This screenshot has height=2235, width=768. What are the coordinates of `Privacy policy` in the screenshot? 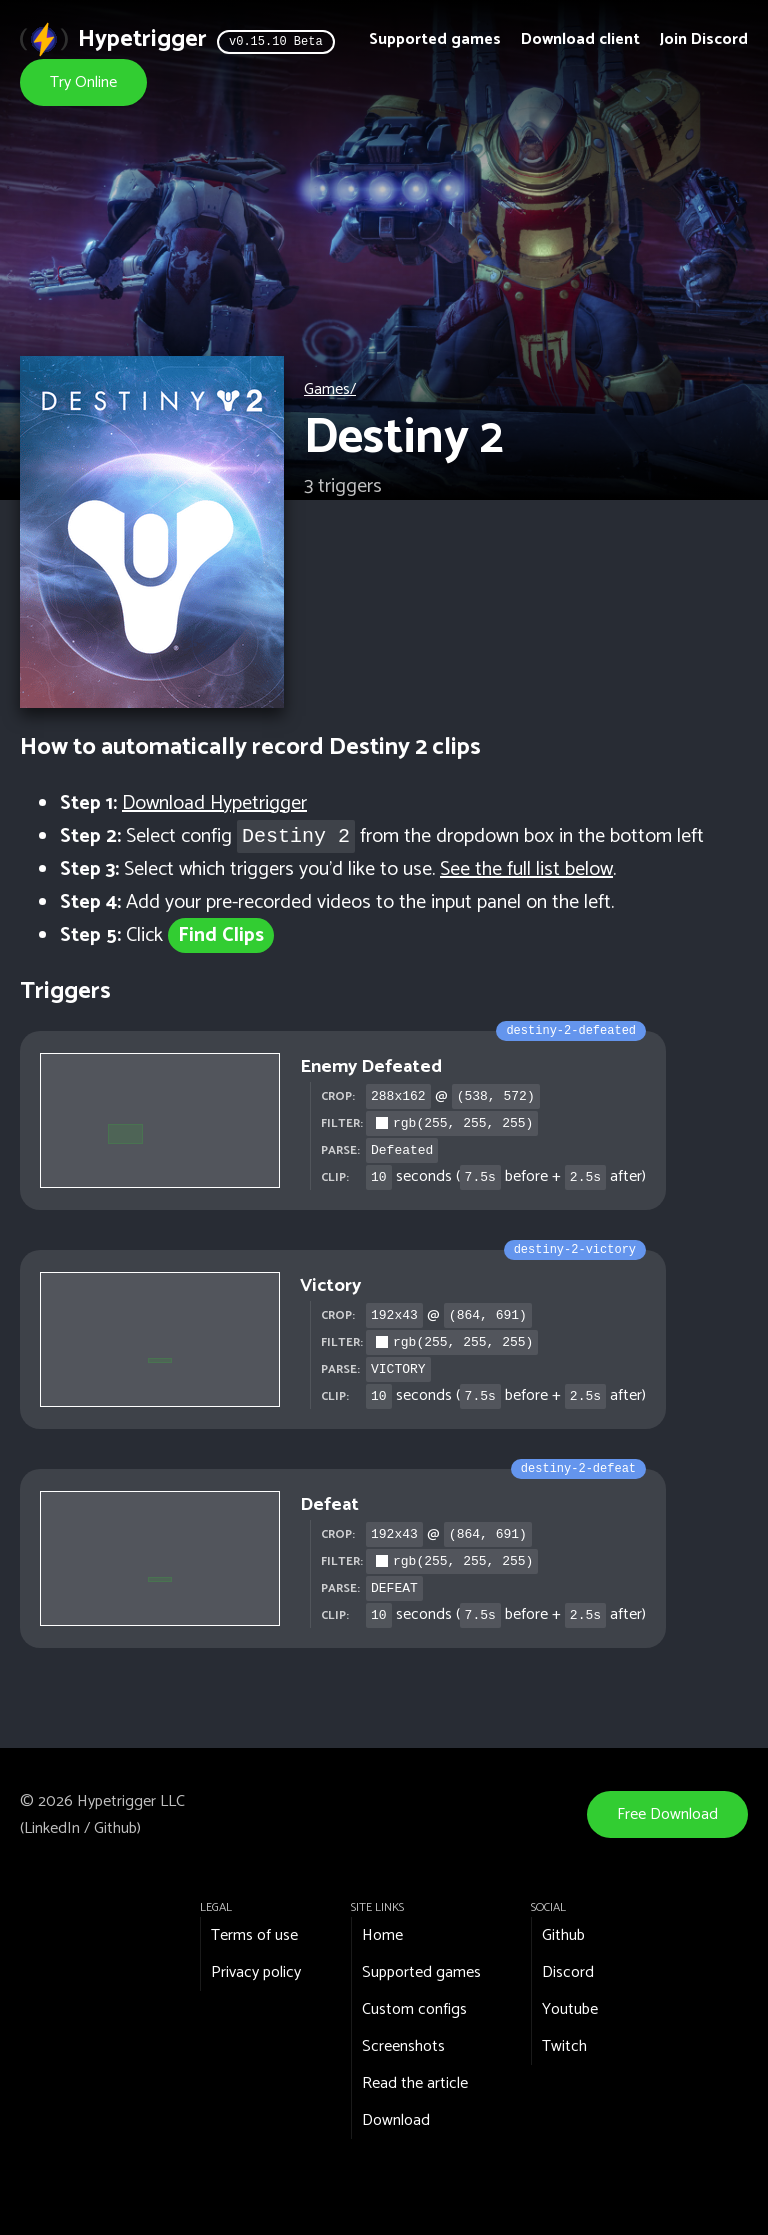 It's located at (256, 1972).